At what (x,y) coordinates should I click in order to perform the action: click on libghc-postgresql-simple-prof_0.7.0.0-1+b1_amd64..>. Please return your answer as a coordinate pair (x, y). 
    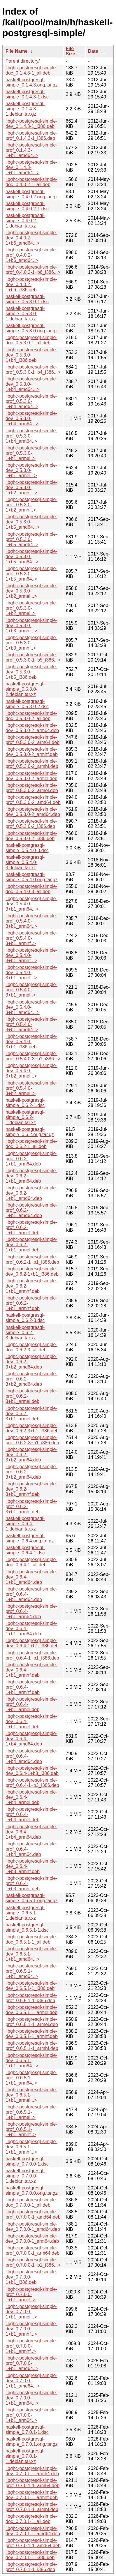
    Looking at the image, I should click on (31, 2363).